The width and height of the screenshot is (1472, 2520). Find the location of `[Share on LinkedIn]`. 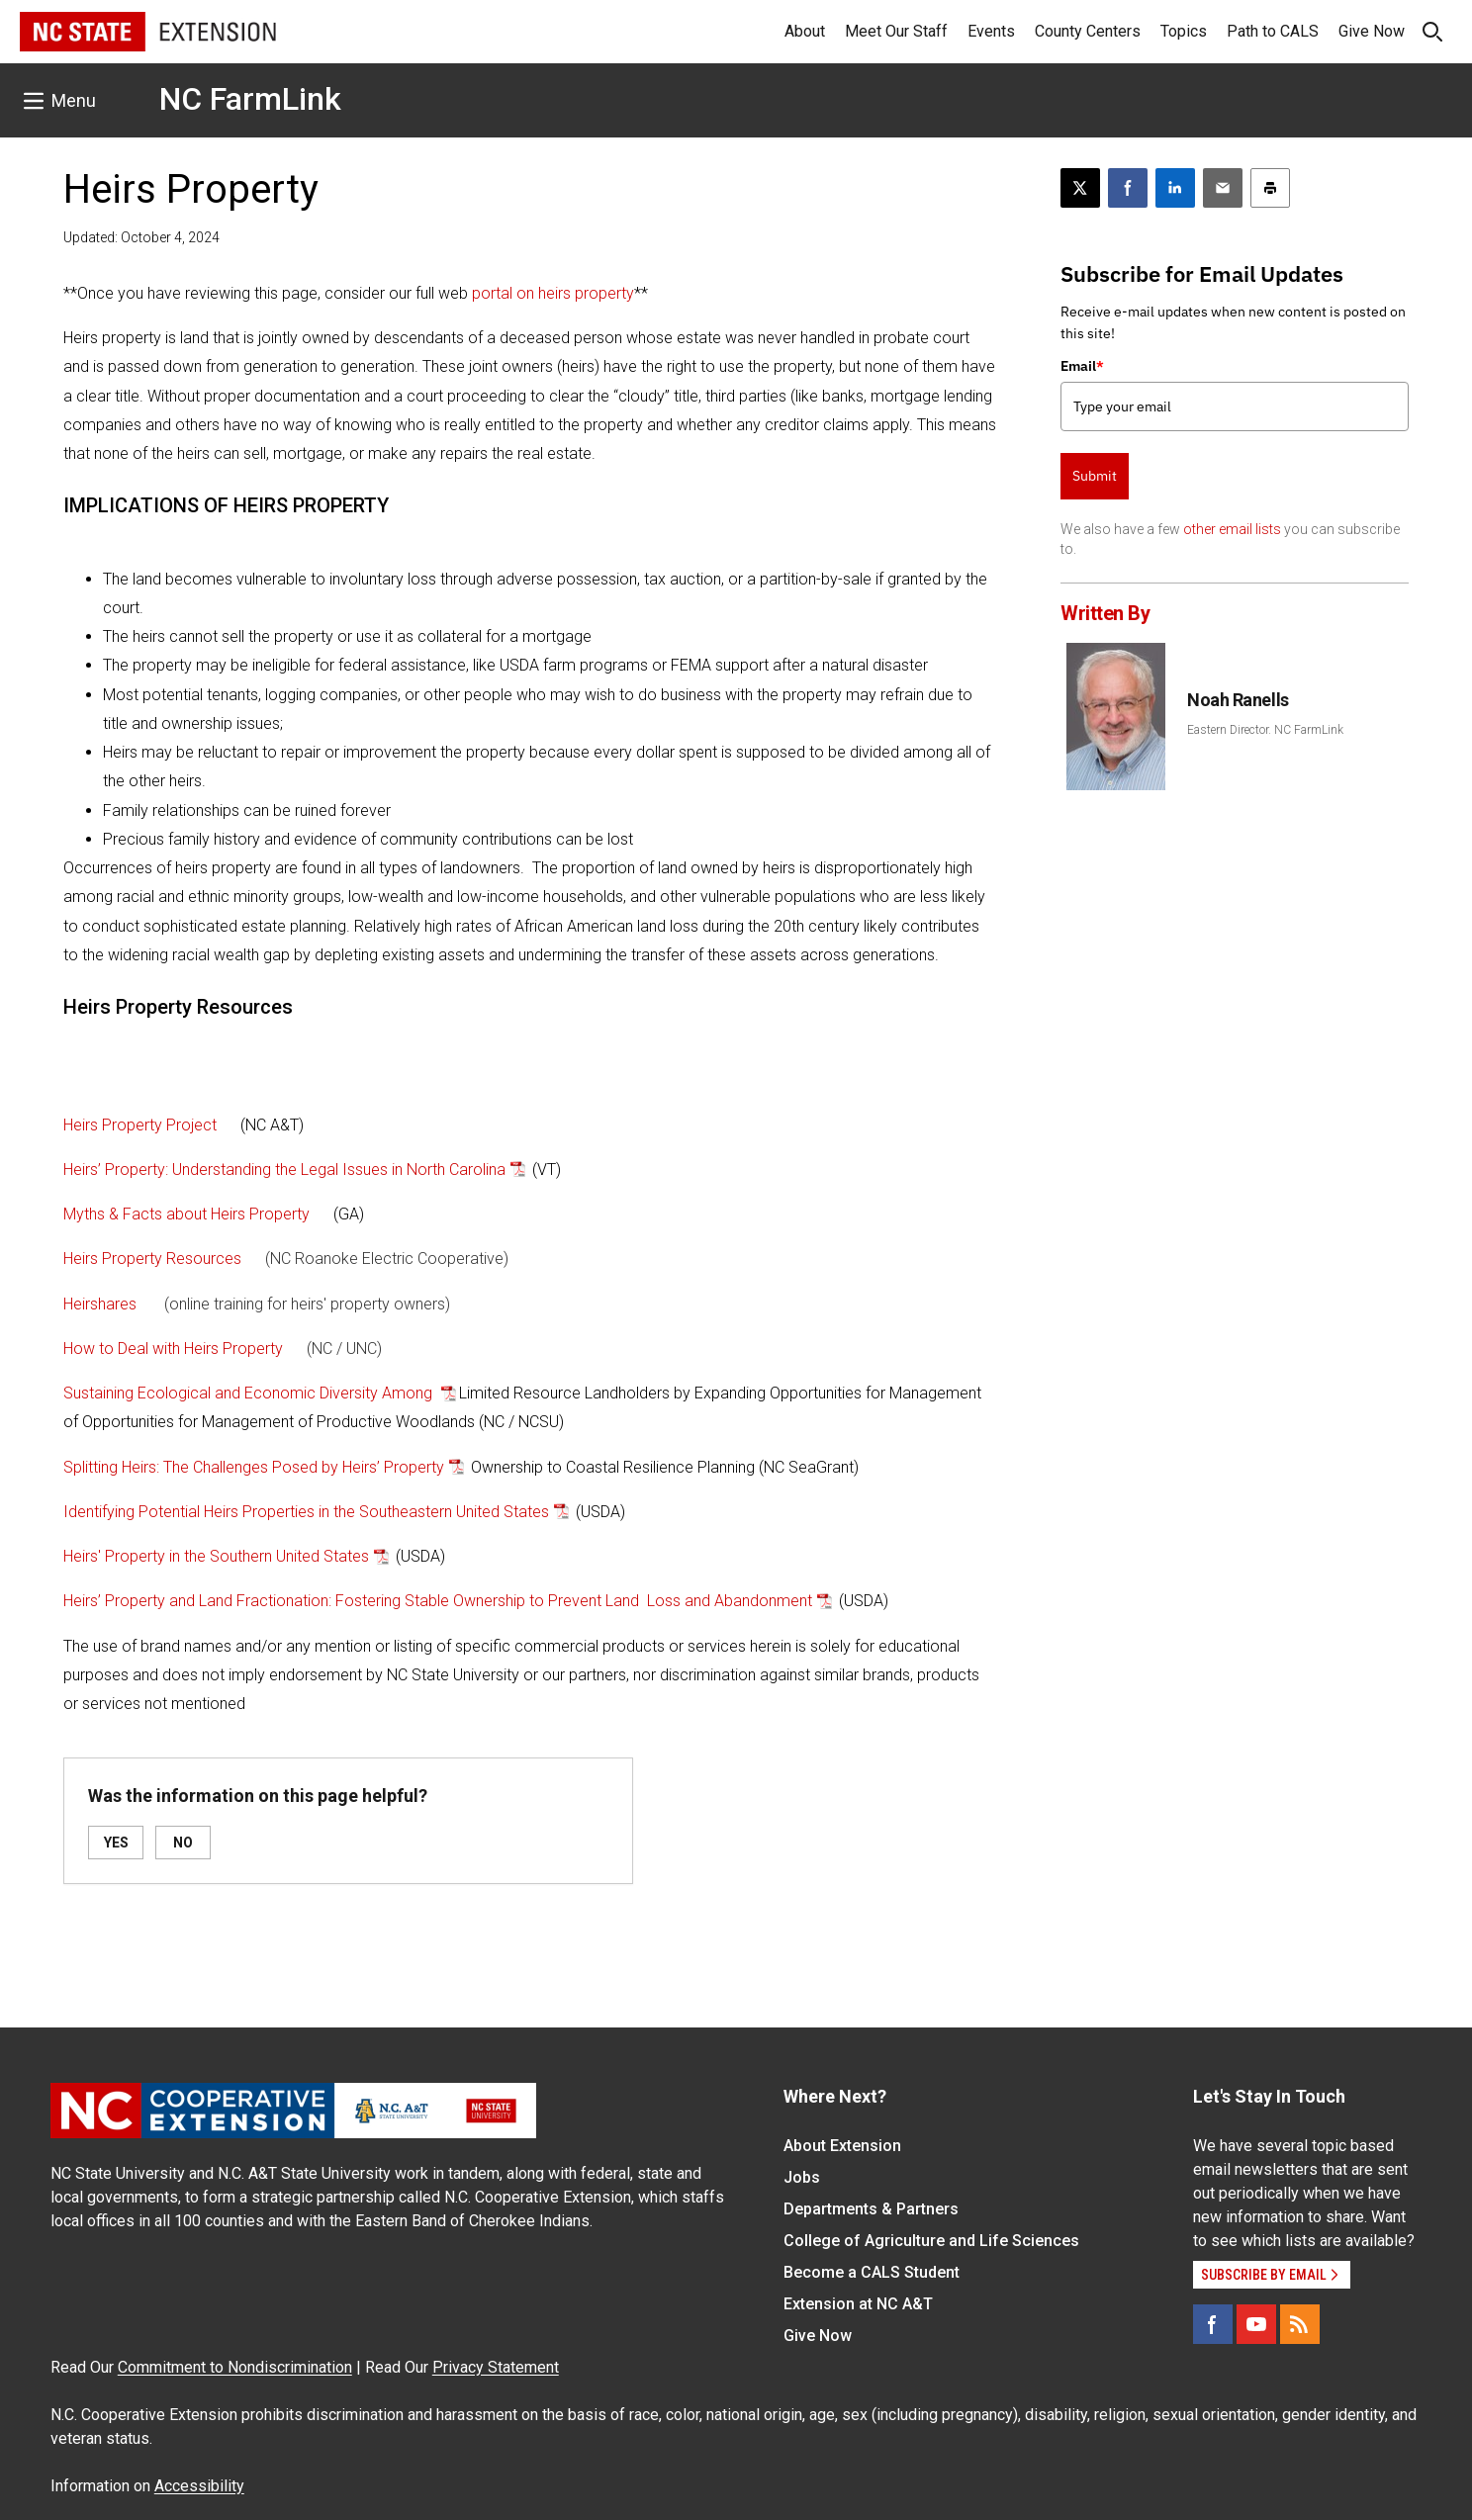

[Share on LinkedIn] is located at coordinates (1175, 188).